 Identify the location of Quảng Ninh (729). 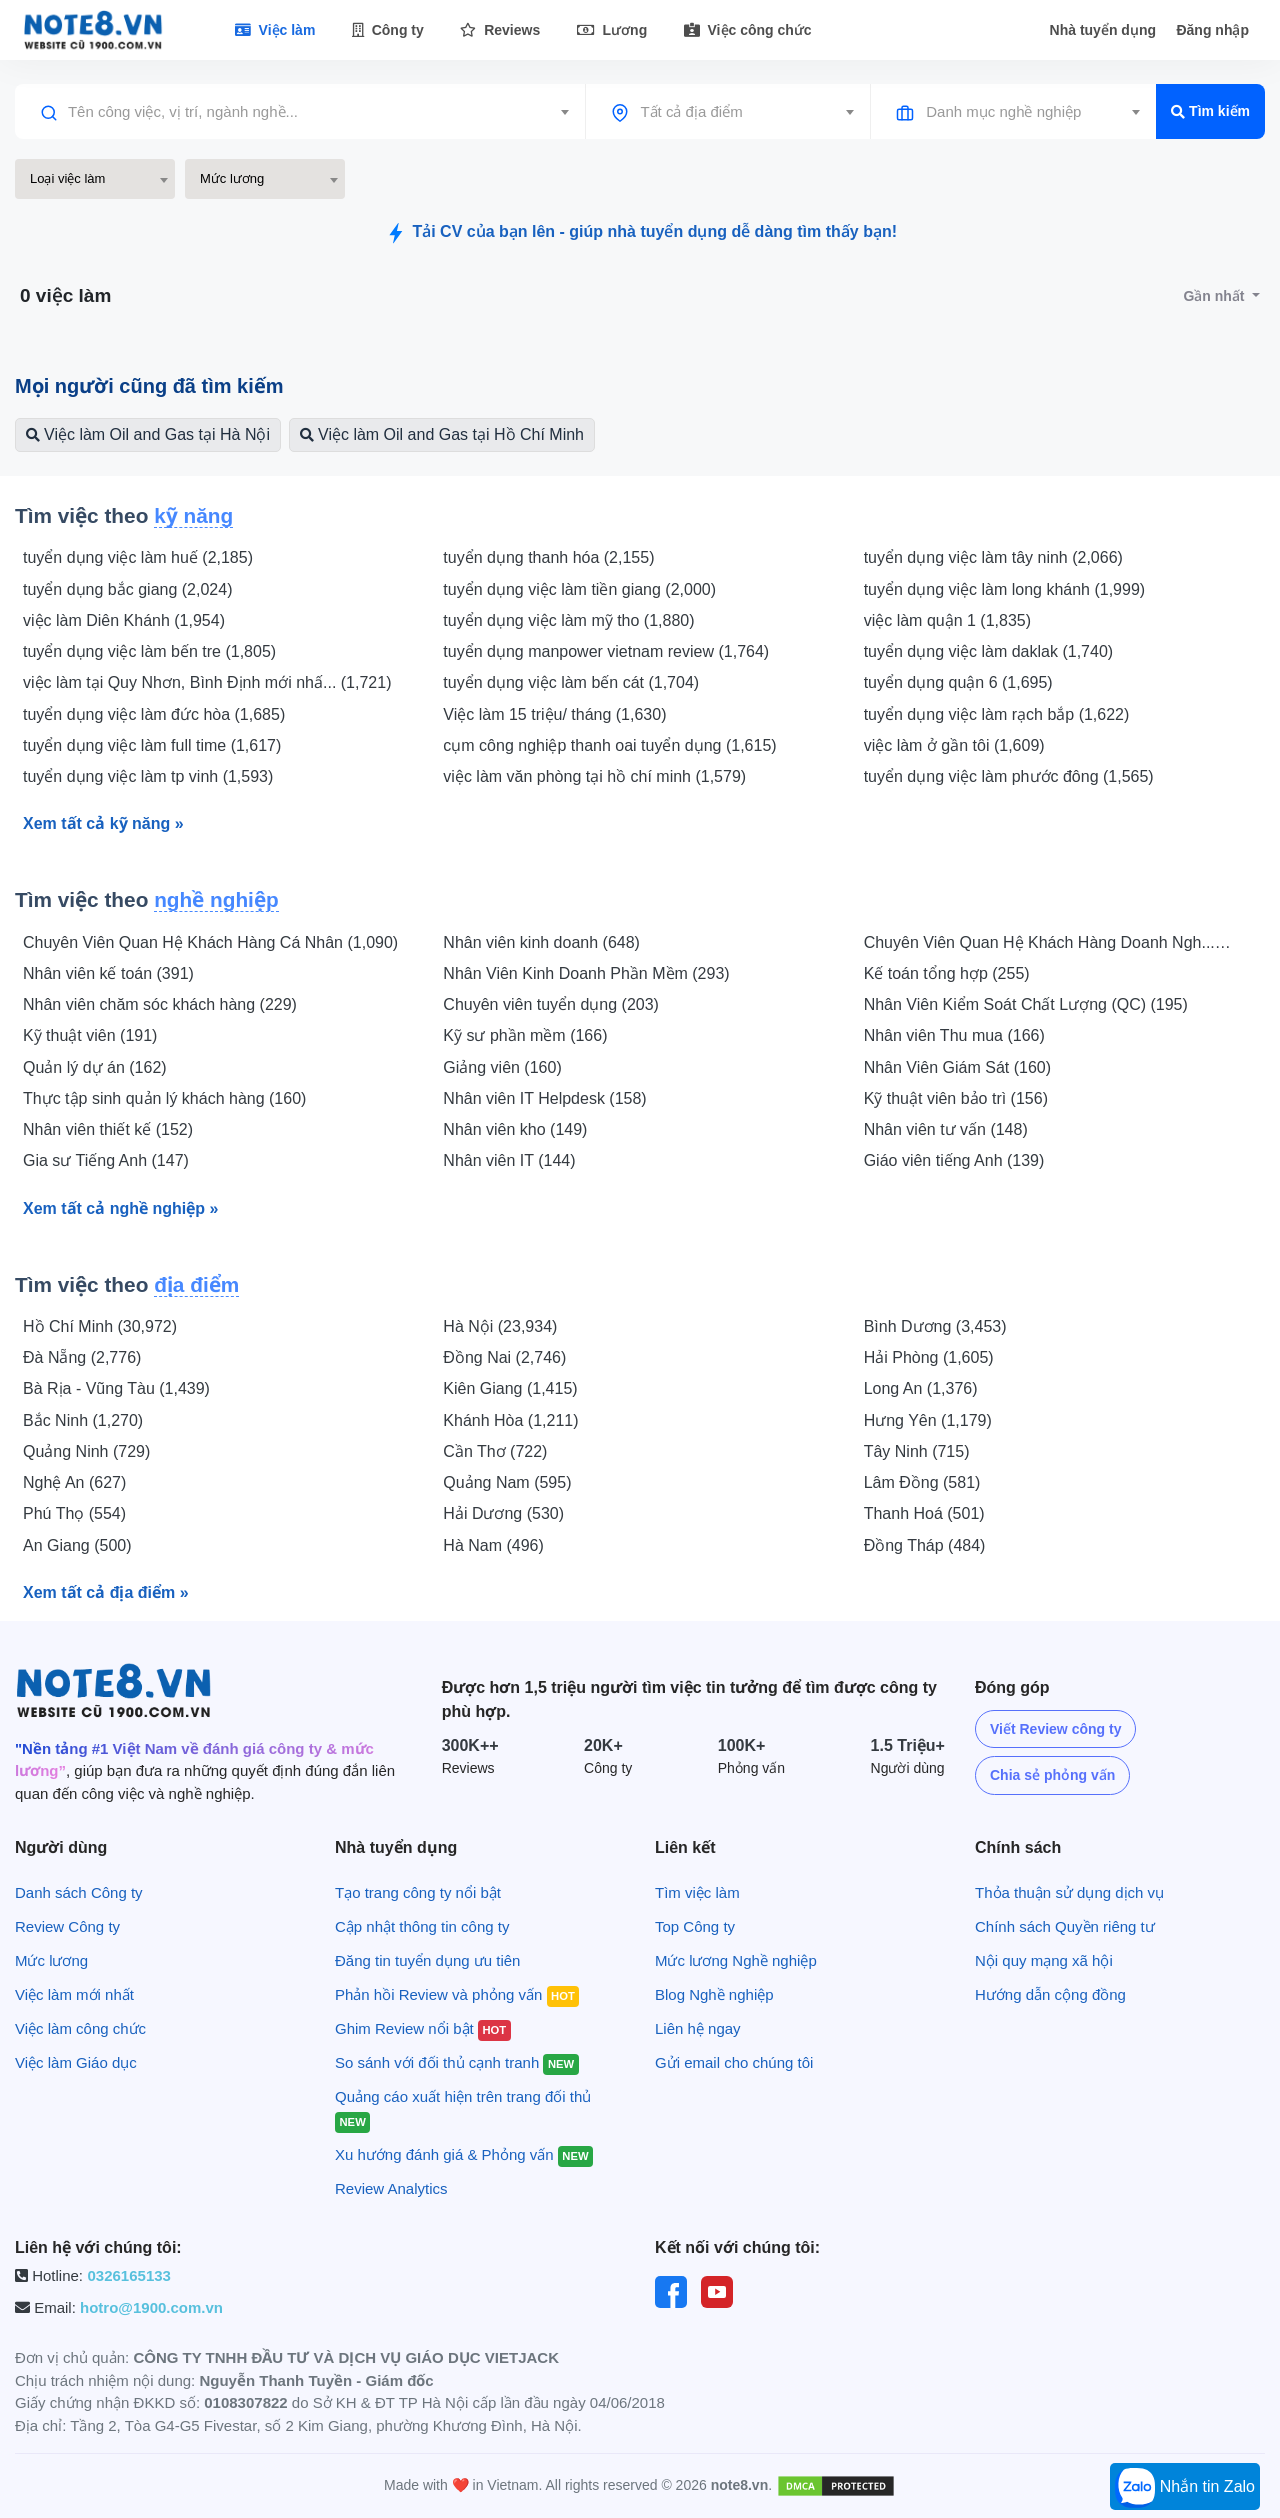
(86, 1451).